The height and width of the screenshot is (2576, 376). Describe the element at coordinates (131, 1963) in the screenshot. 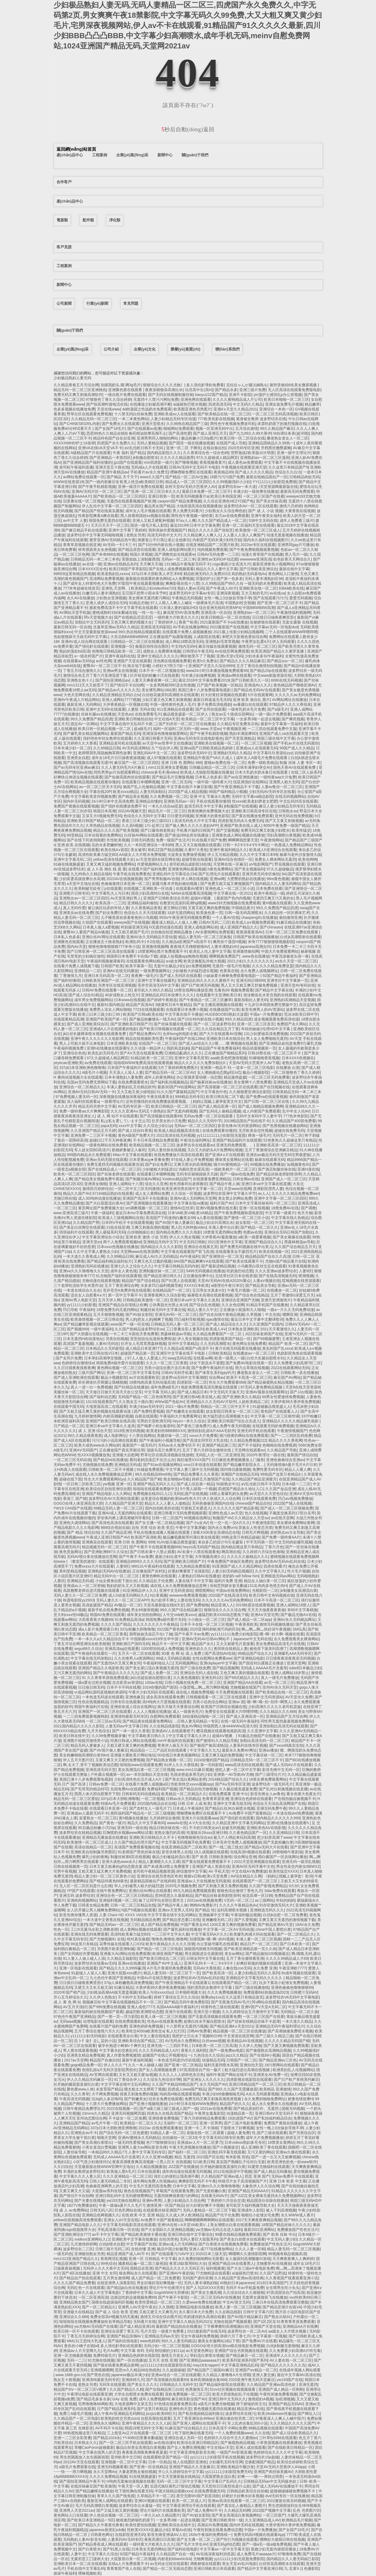

I see `亚洲ee在线播放` at that location.